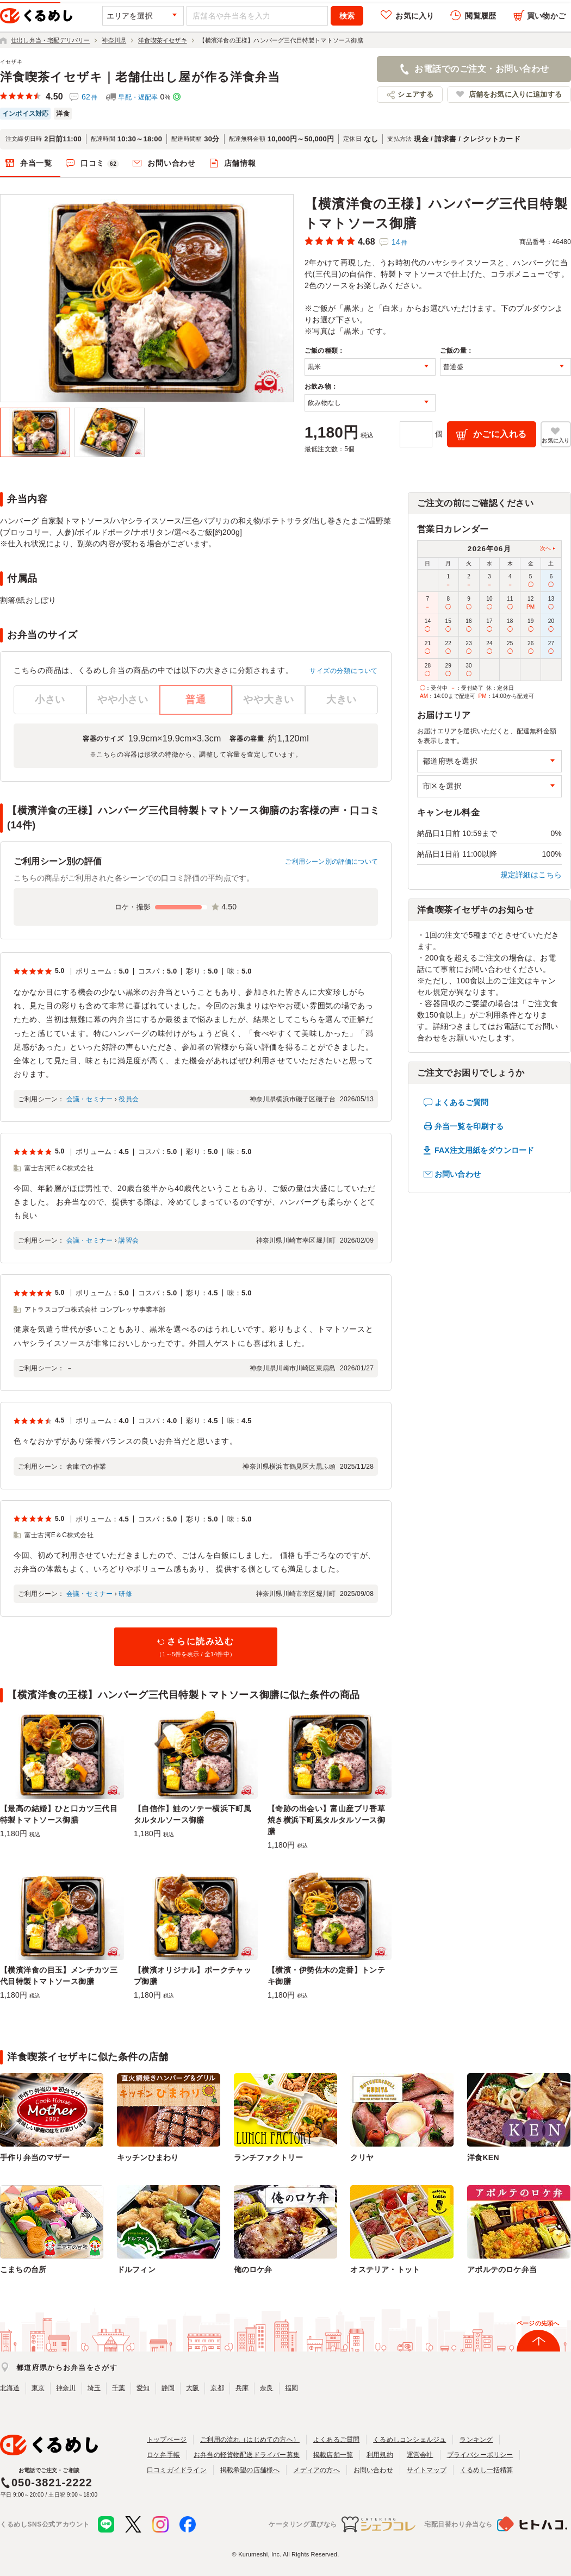  Describe the element at coordinates (316, 2470) in the screenshot. I see `メディアの方へ` at that location.